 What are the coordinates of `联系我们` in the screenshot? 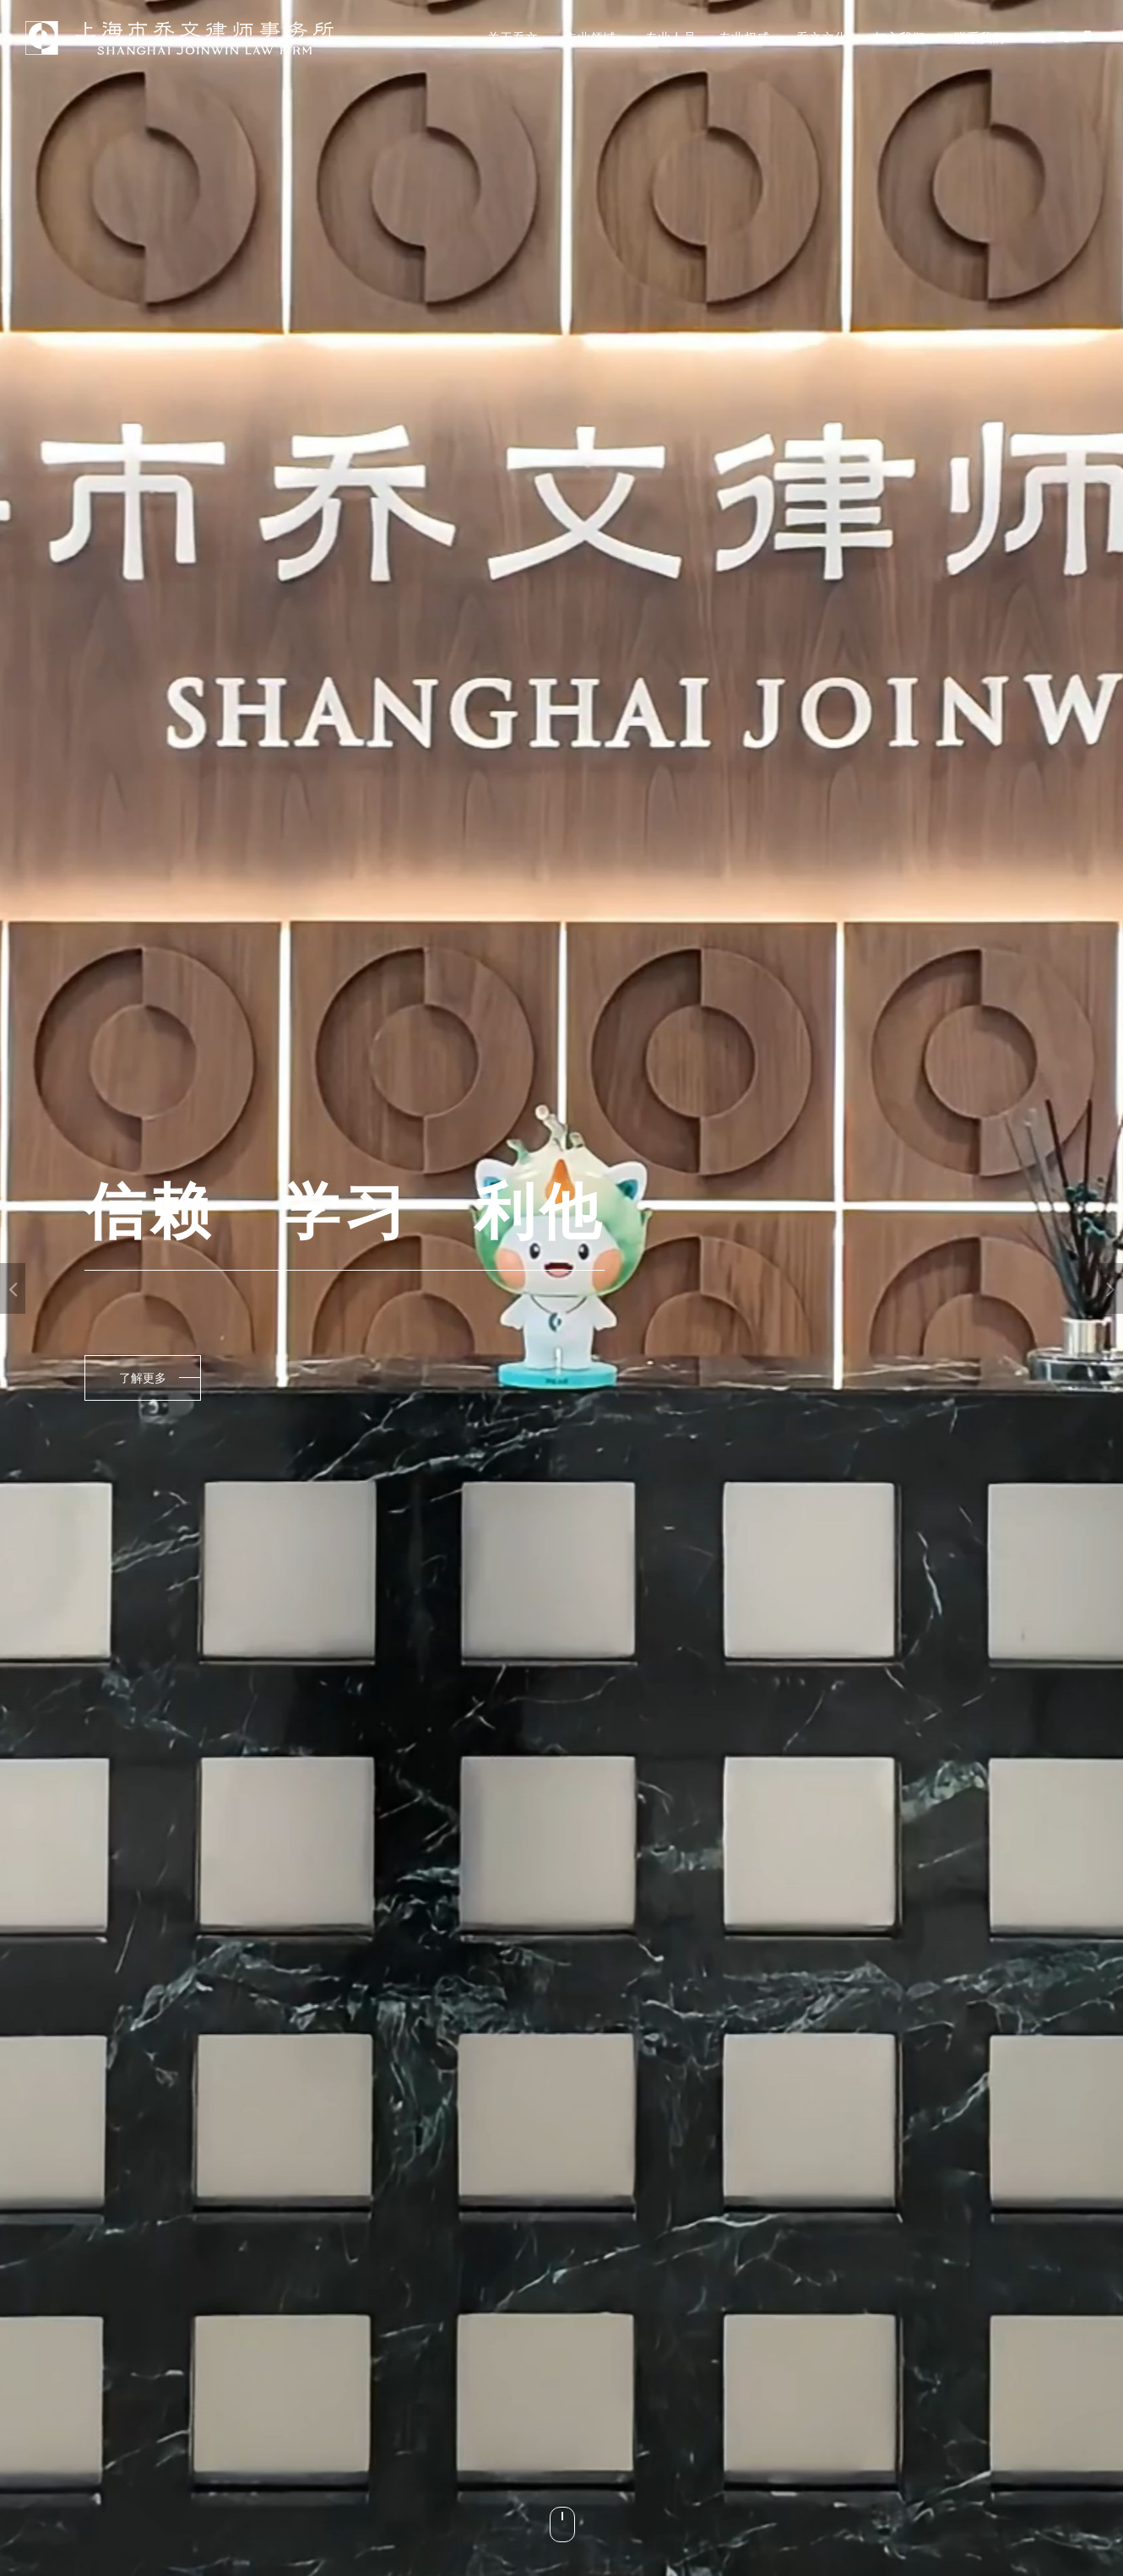 It's located at (979, 37).